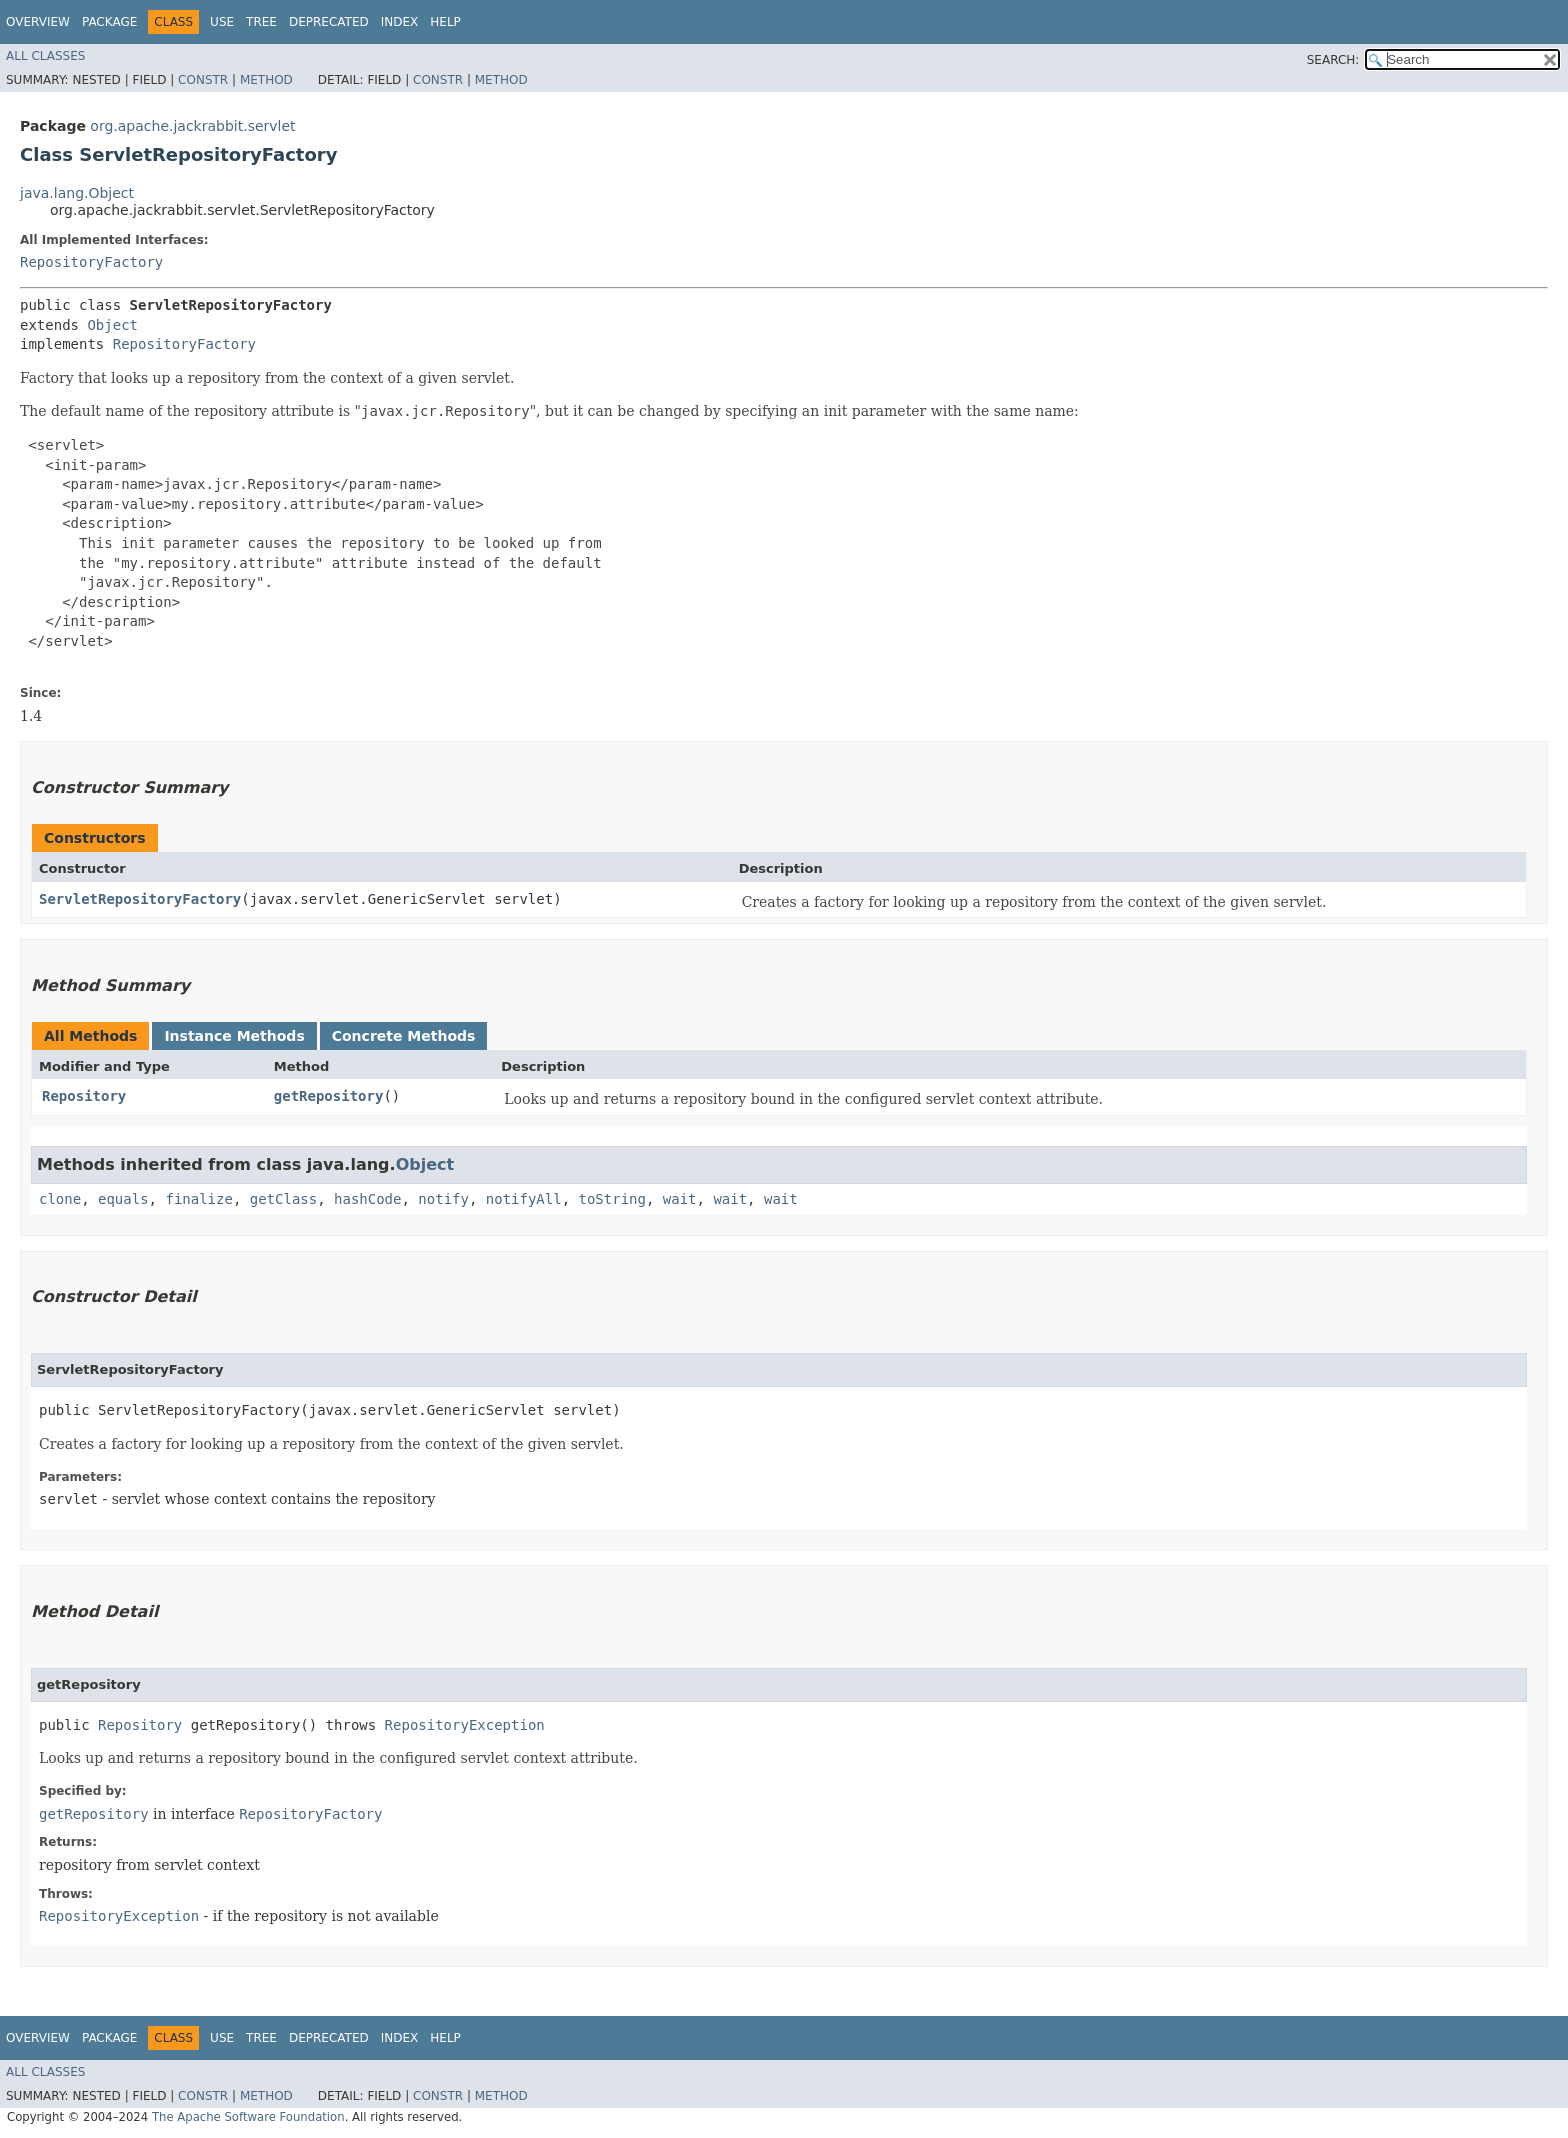 This screenshot has width=1568, height=2138. What do you see at coordinates (45, 56) in the screenshot?
I see `All Classes` at bounding box center [45, 56].